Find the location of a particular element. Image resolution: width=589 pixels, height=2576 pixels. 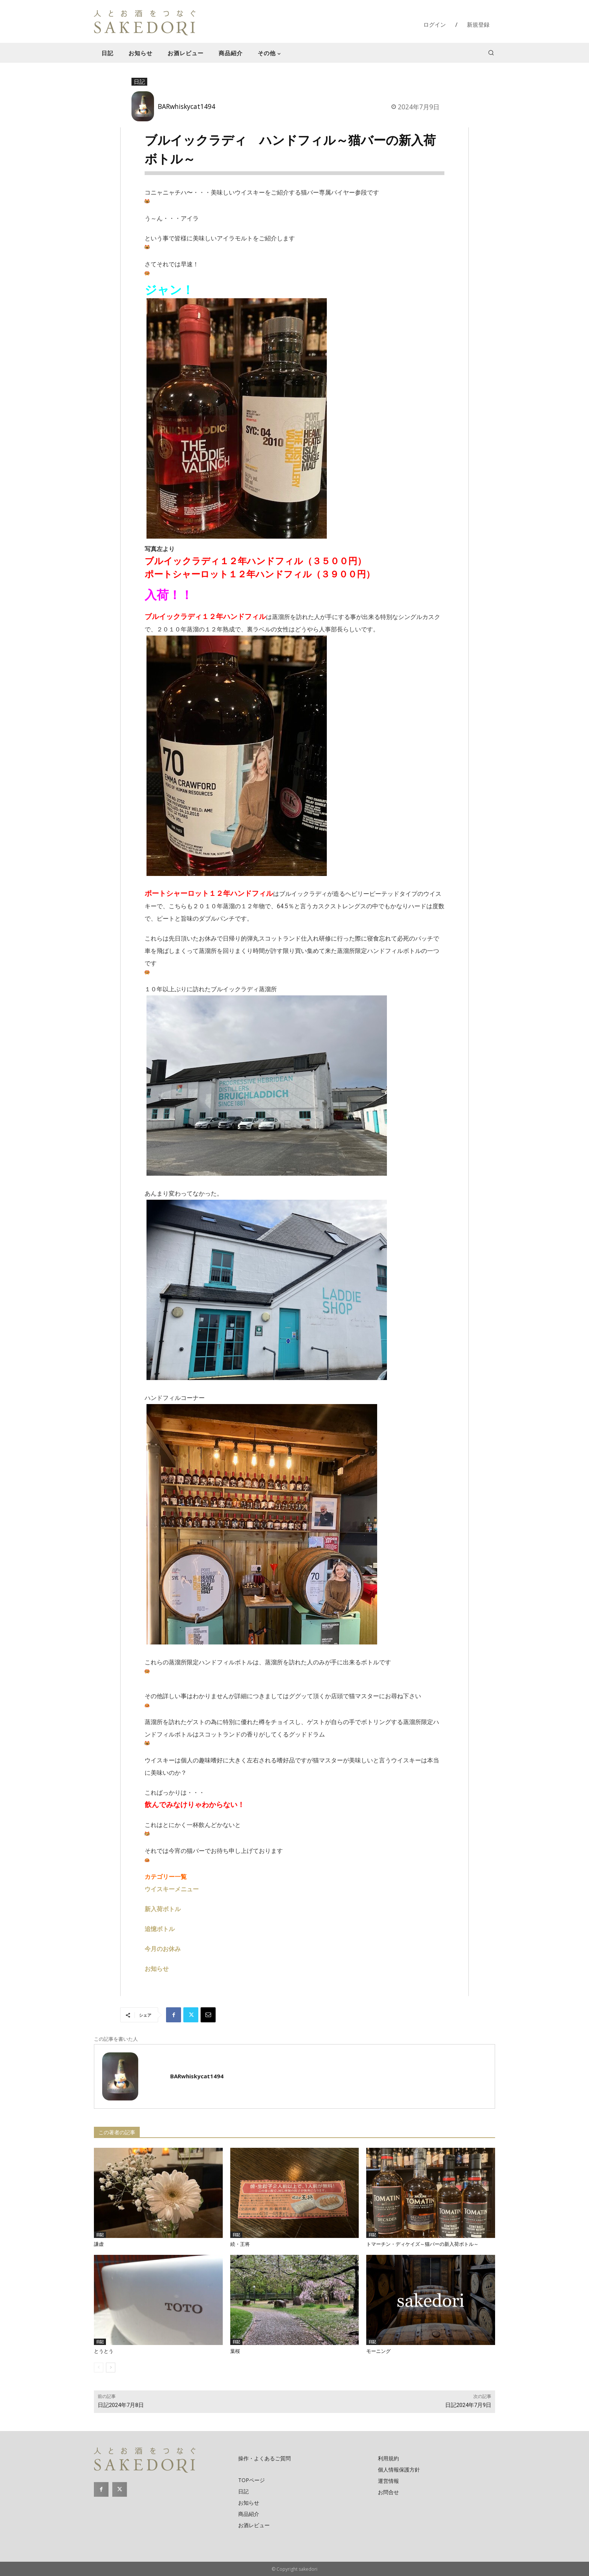

とうとう is located at coordinates (103, 2351).